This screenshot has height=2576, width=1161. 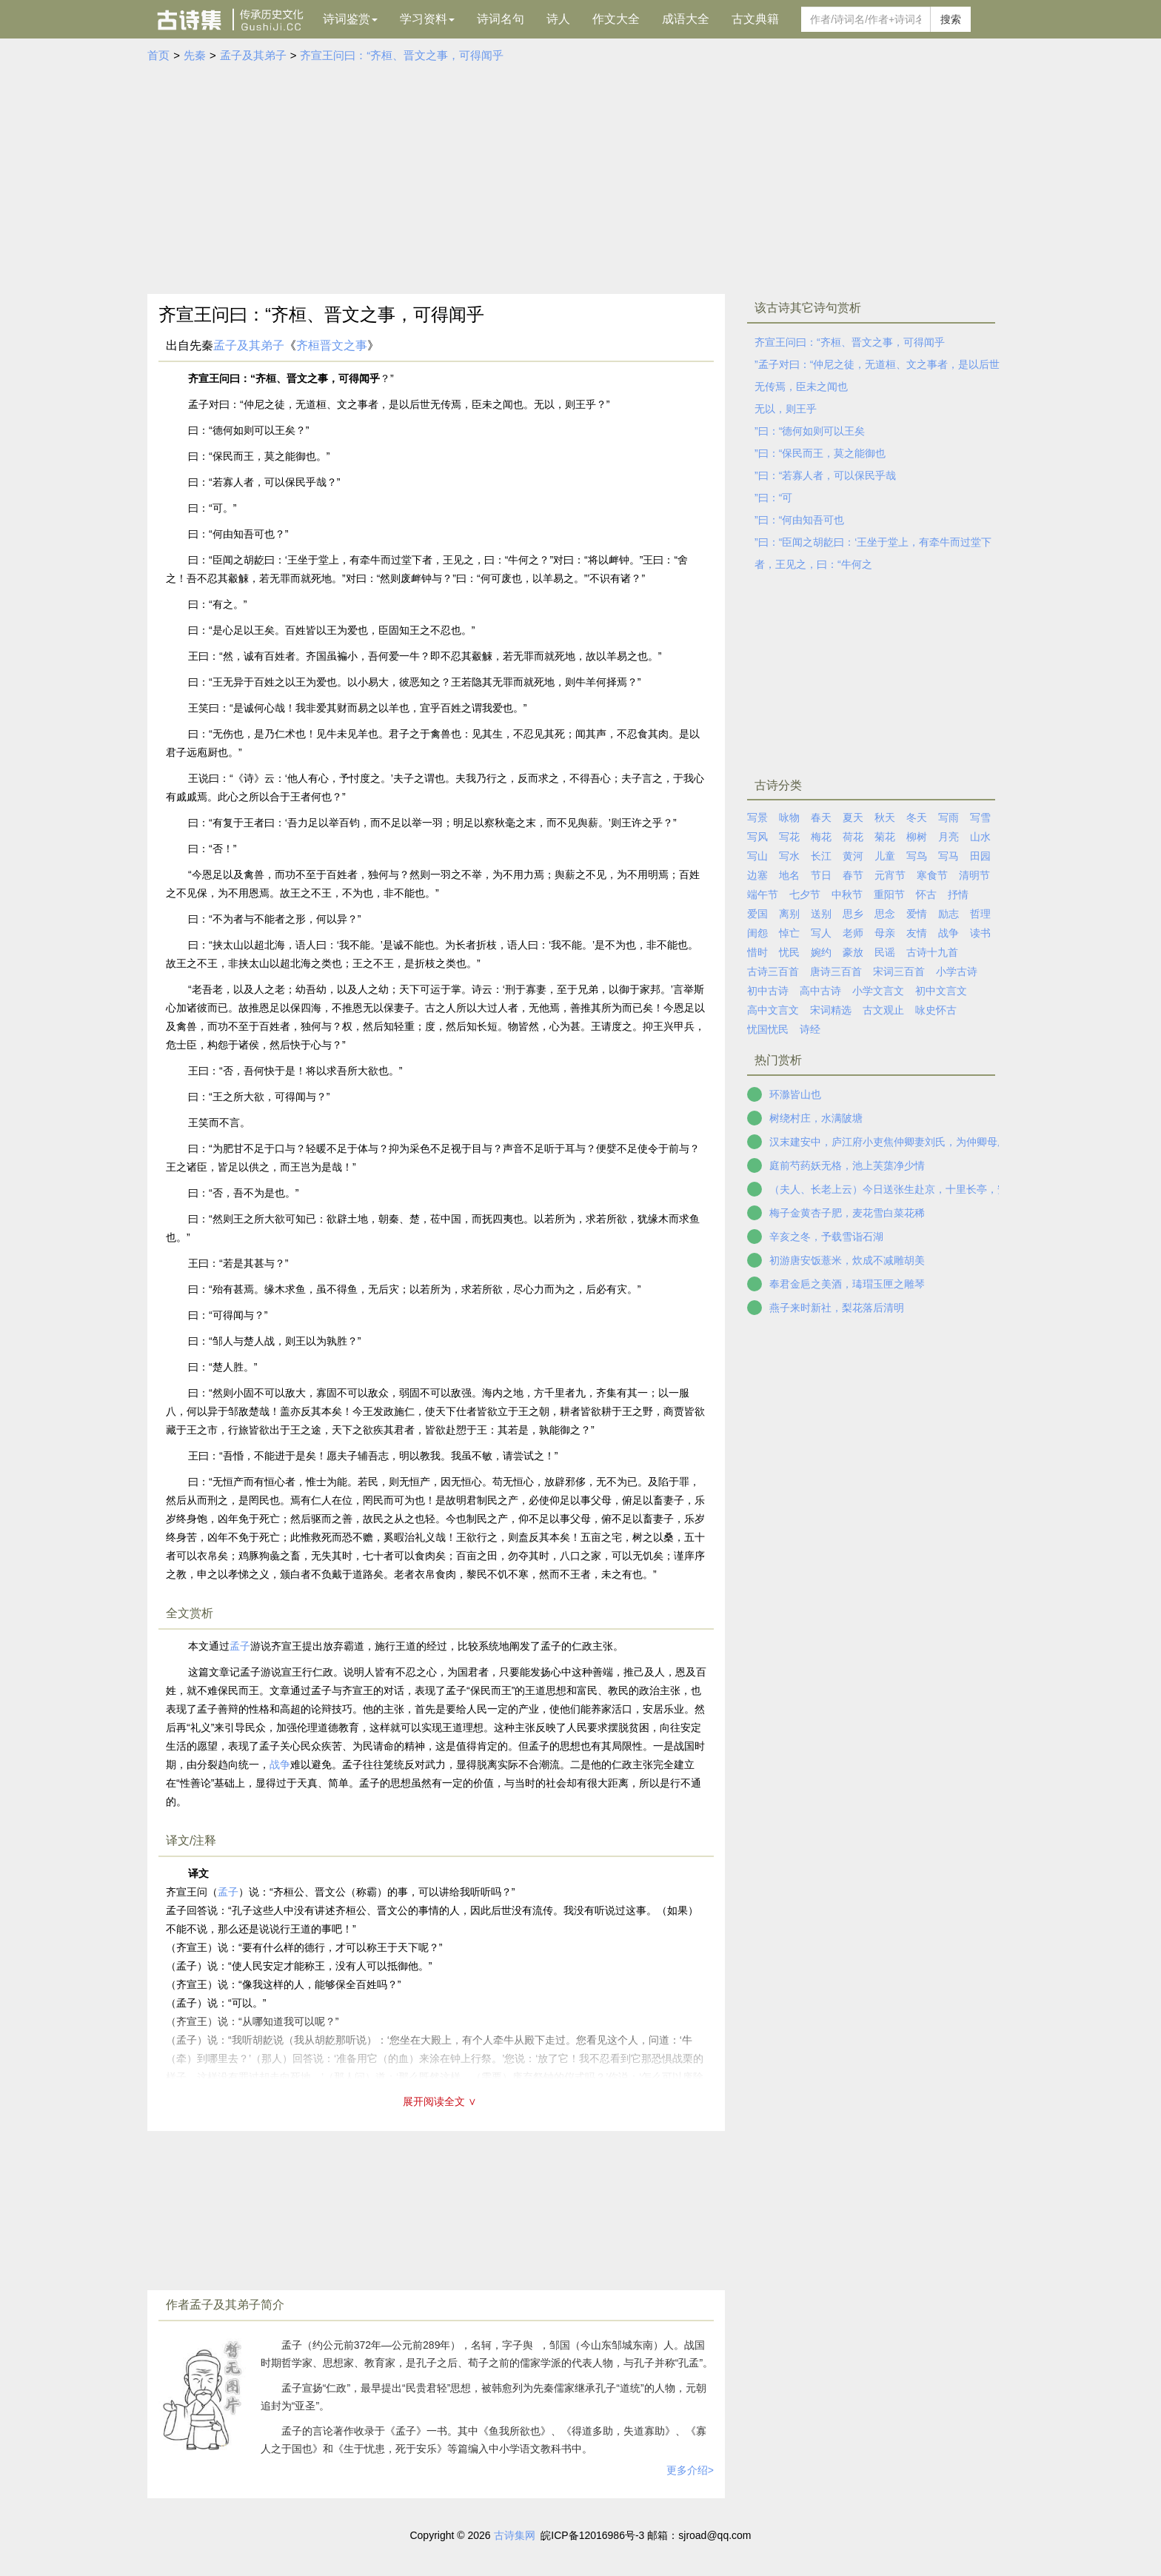 What do you see at coordinates (853, 933) in the screenshot?
I see `老师` at bounding box center [853, 933].